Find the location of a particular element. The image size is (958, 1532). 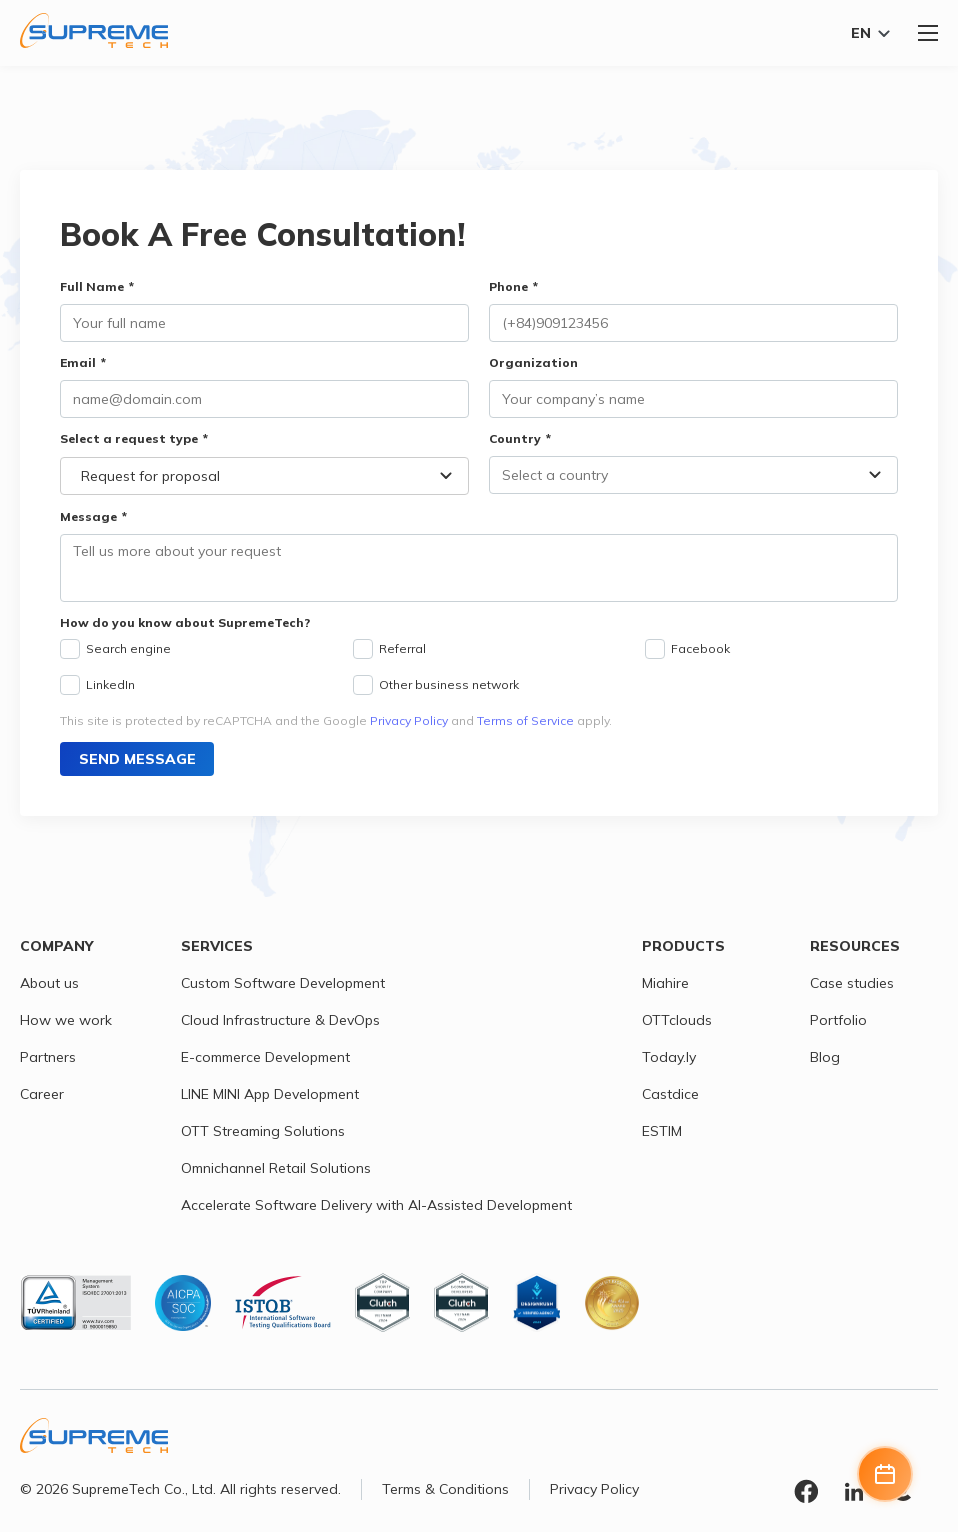

Partners is located at coordinates (48, 1057).